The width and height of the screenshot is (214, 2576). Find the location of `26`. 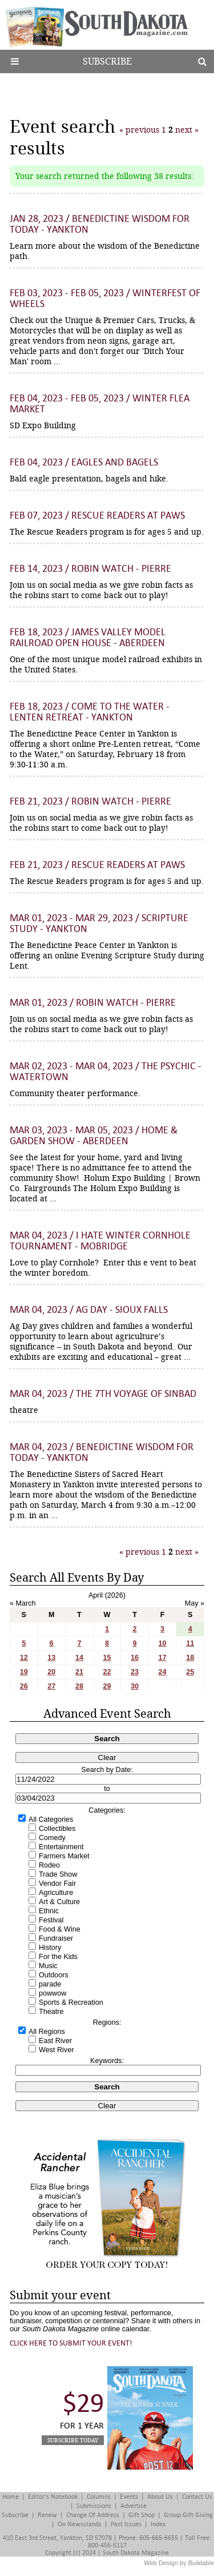

26 is located at coordinates (24, 1686).